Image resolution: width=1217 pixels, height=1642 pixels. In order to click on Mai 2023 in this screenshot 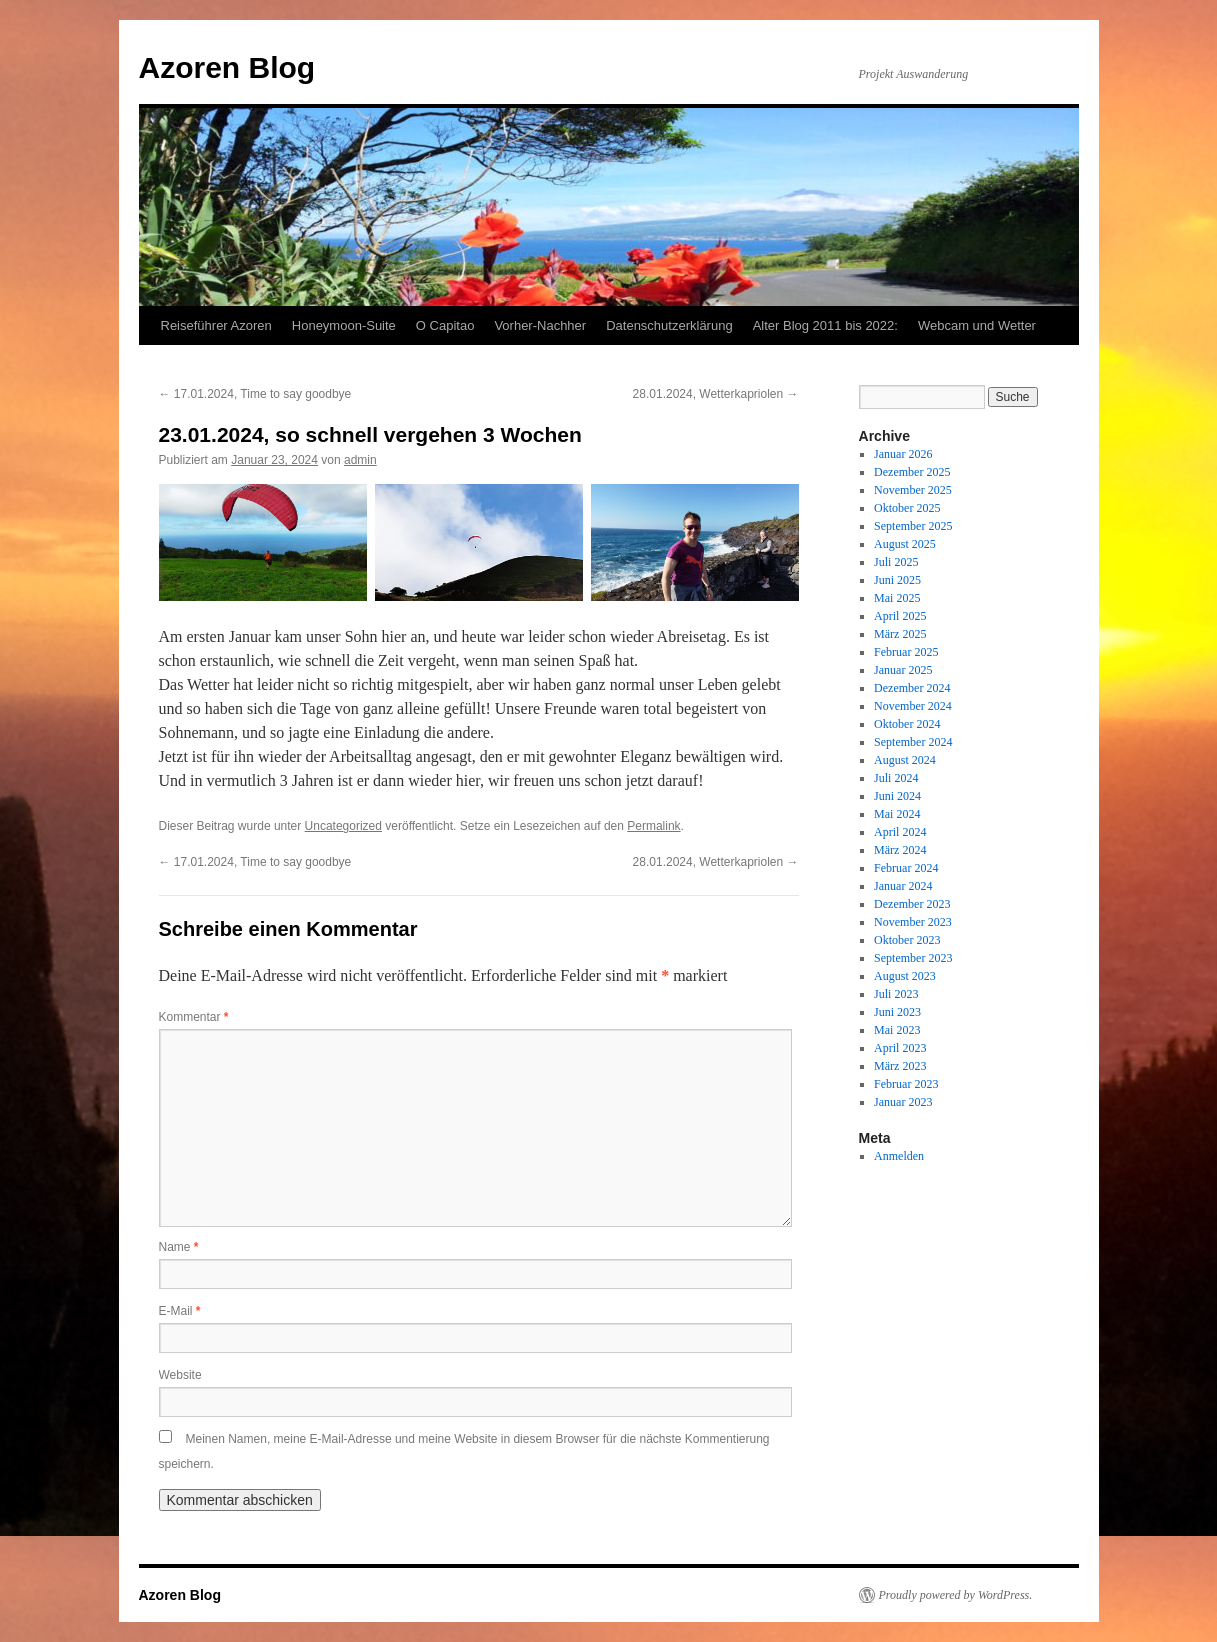, I will do `click(897, 1030)`.